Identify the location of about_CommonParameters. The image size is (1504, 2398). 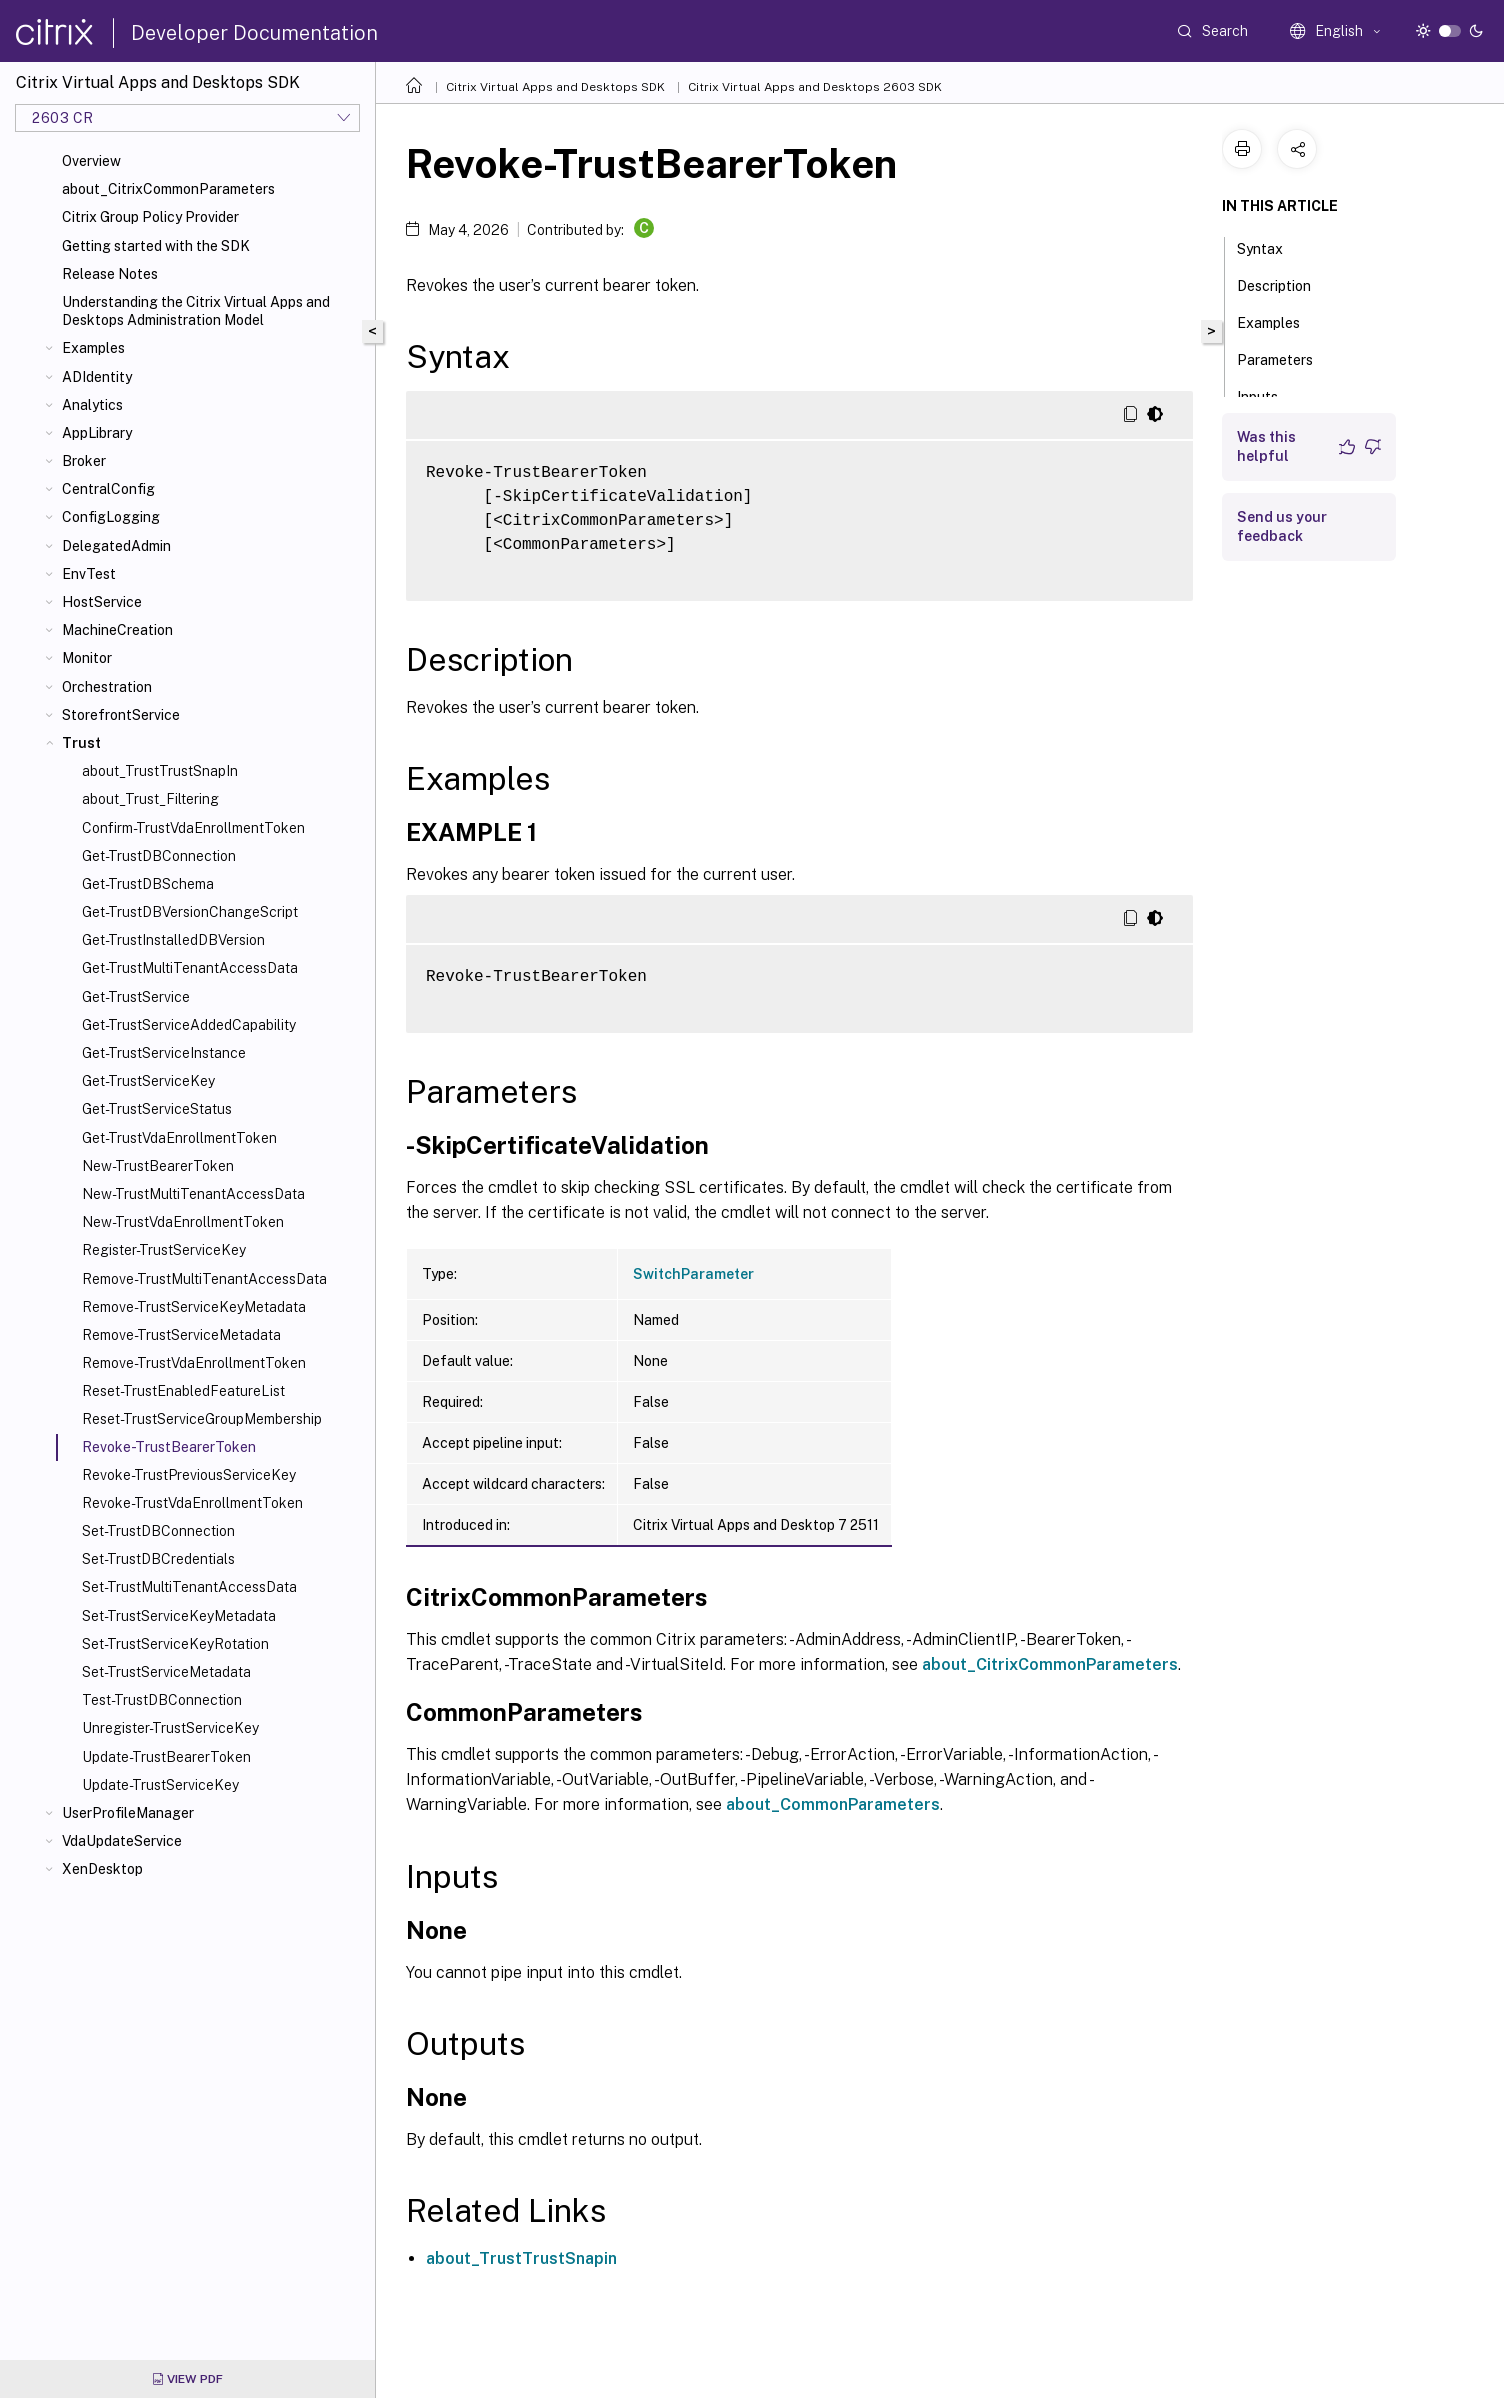
(833, 1804).